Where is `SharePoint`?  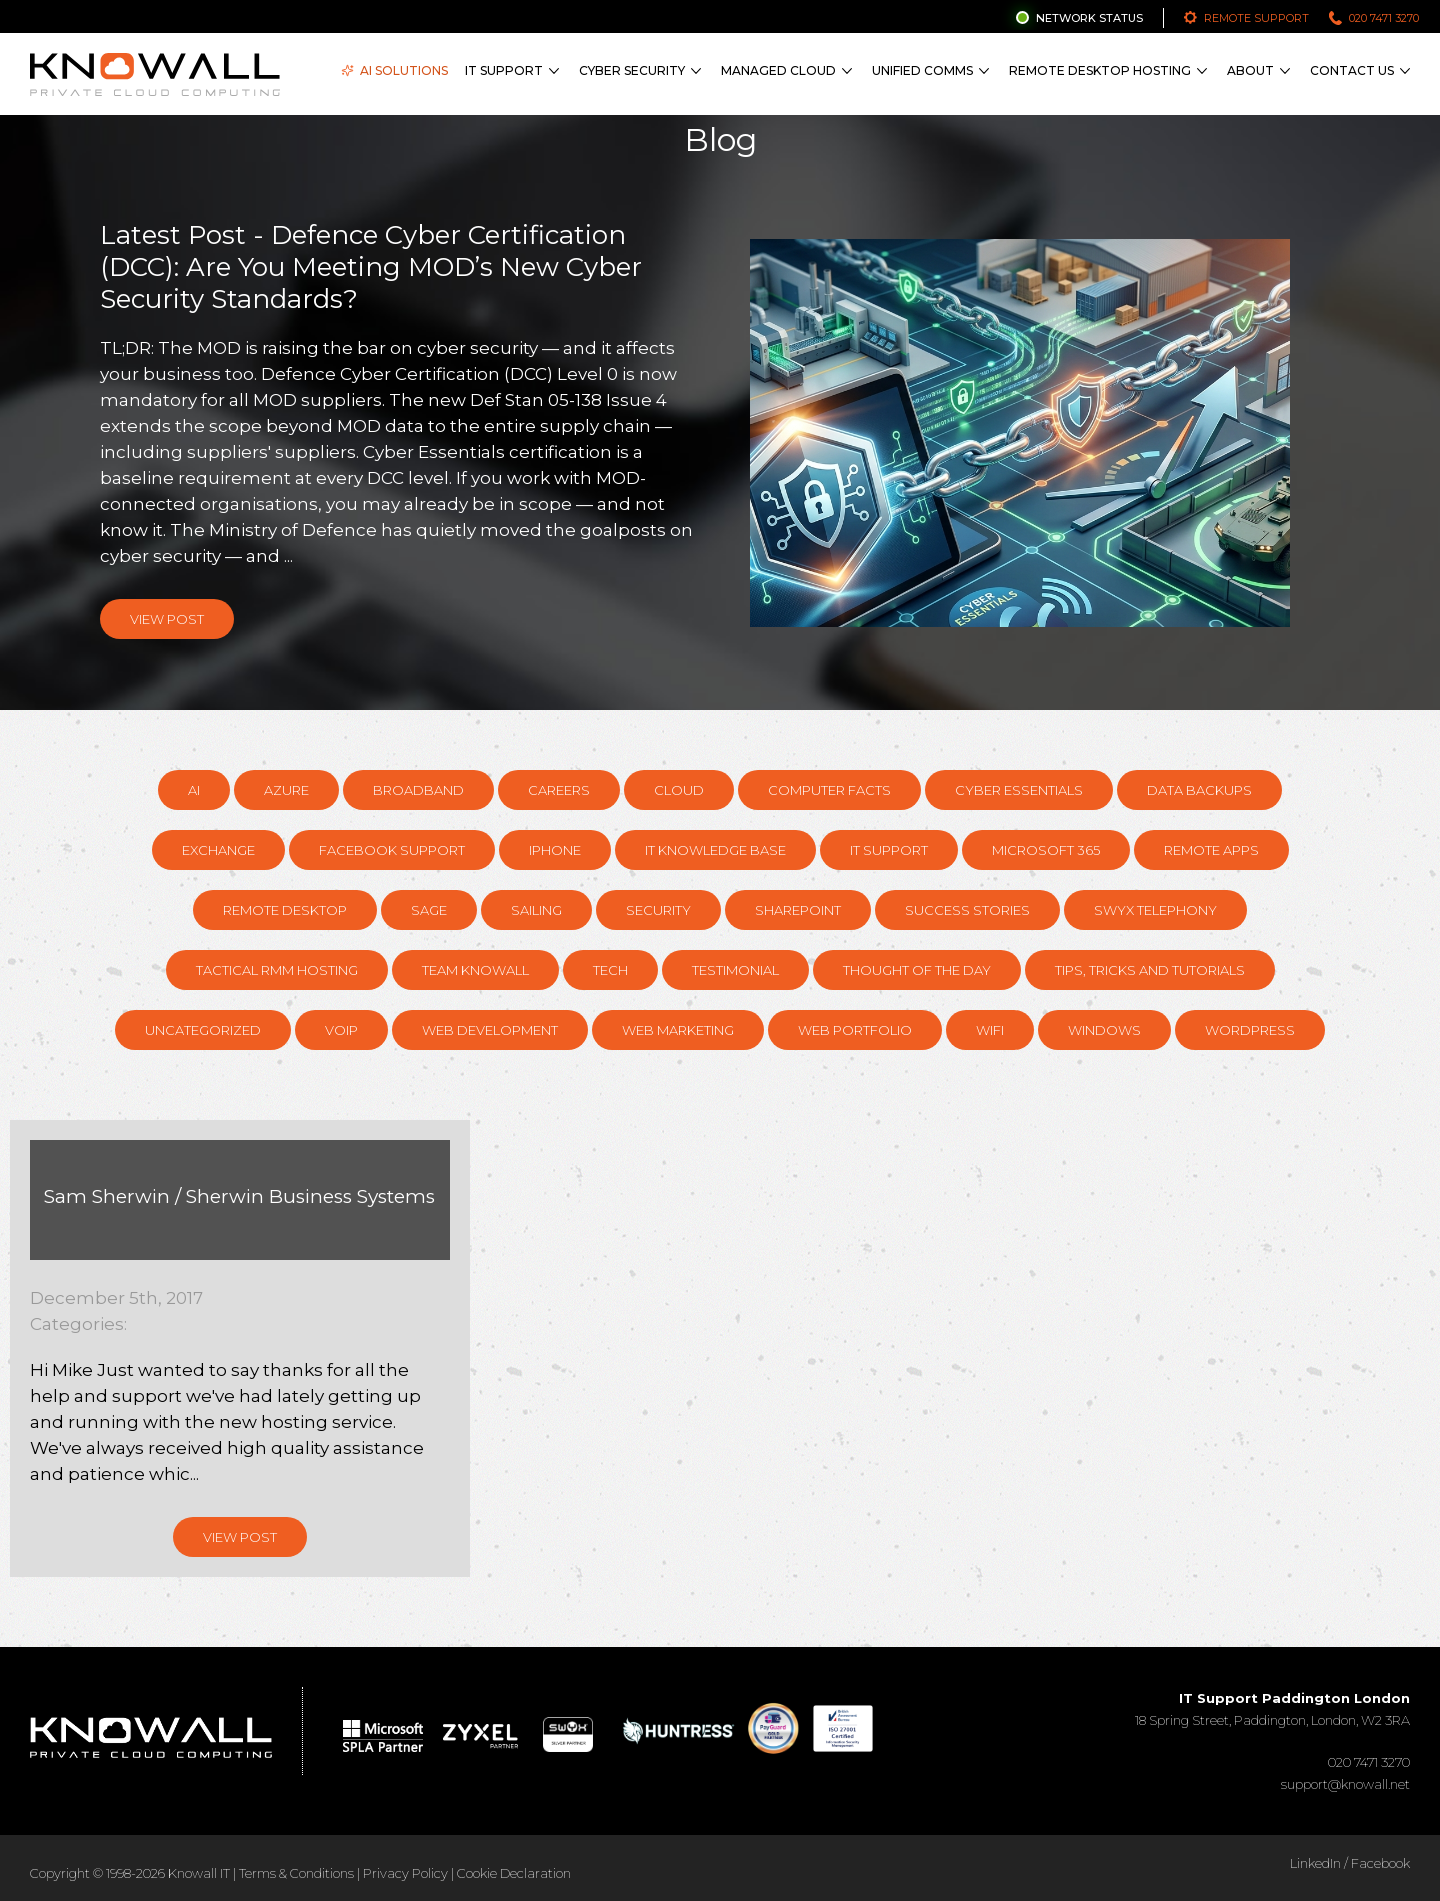 SharePoint is located at coordinates (798, 910).